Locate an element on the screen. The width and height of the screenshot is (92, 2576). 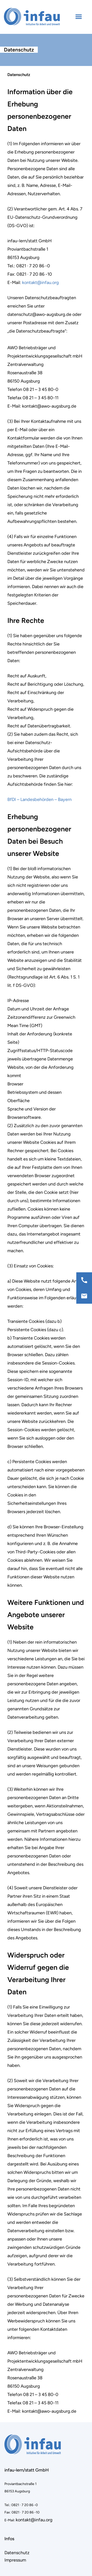
kontakt@infau.org is located at coordinates (40, 282).